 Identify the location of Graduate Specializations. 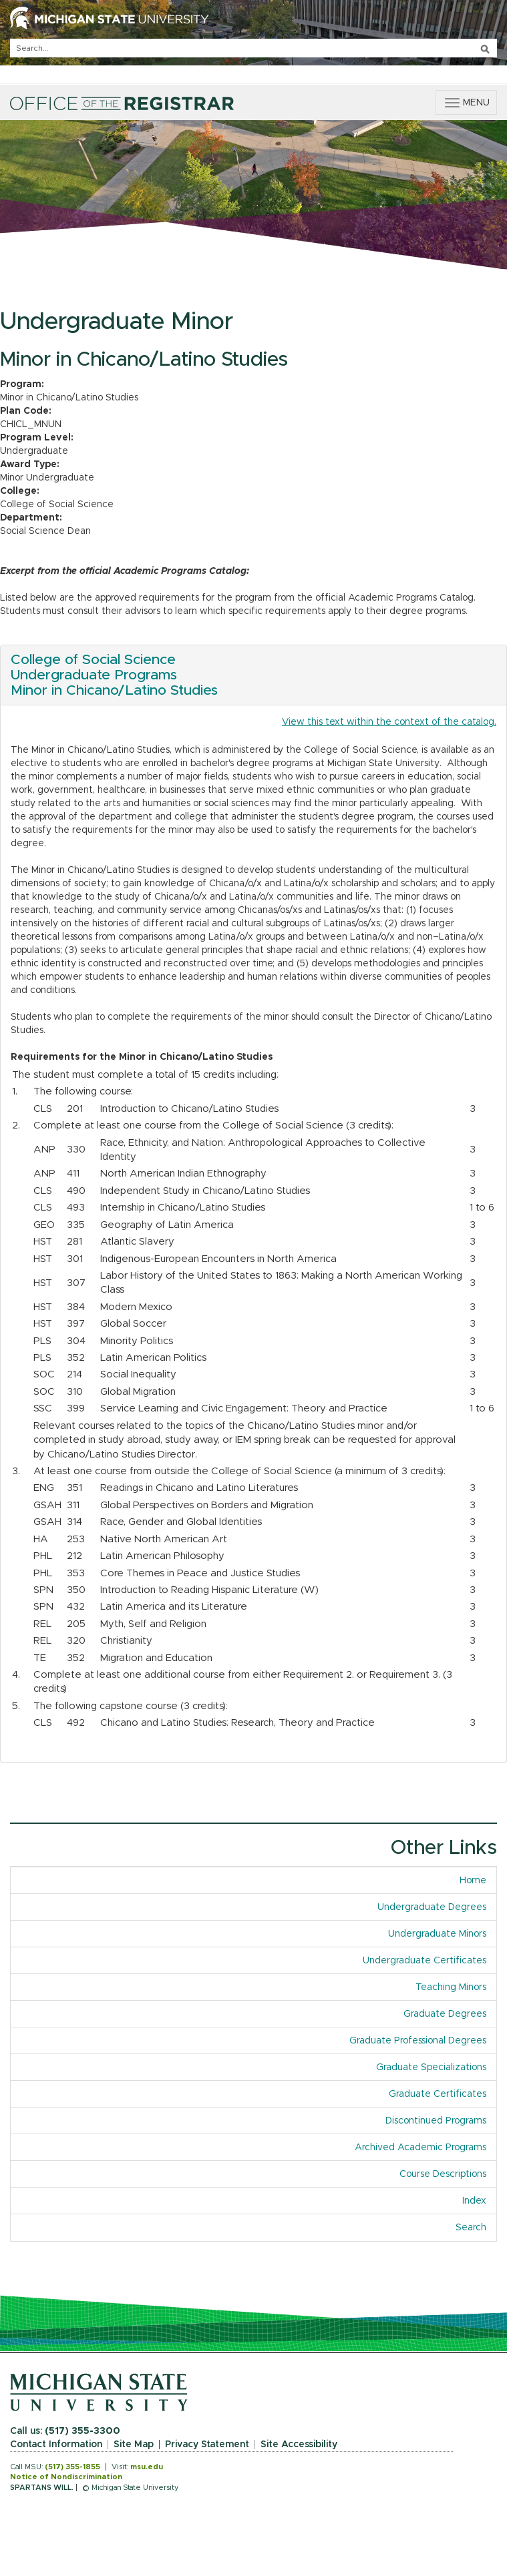
(431, 2067).